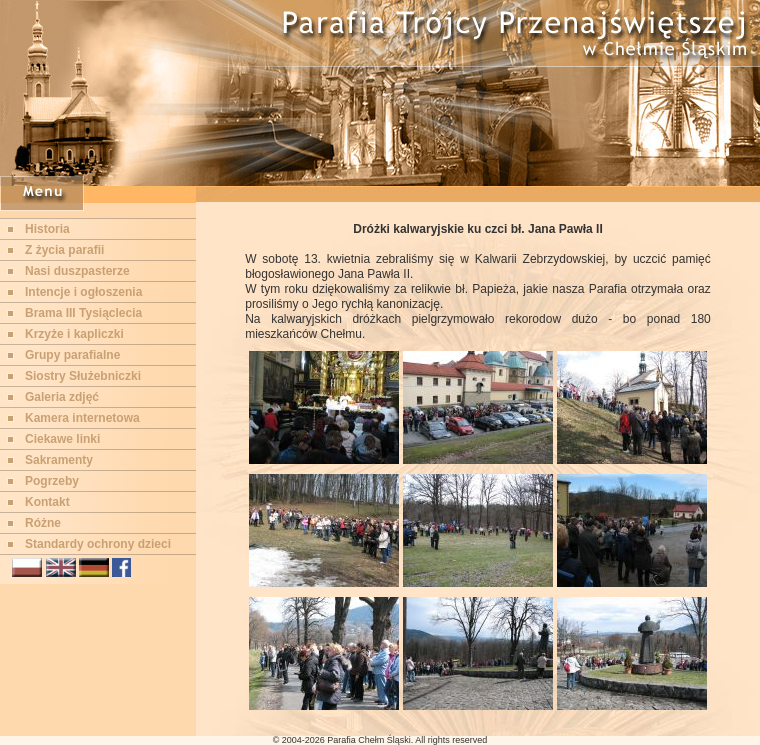 This screenshot has width=760, height=745. I want to click on Sakramenty, so click(59, 460).